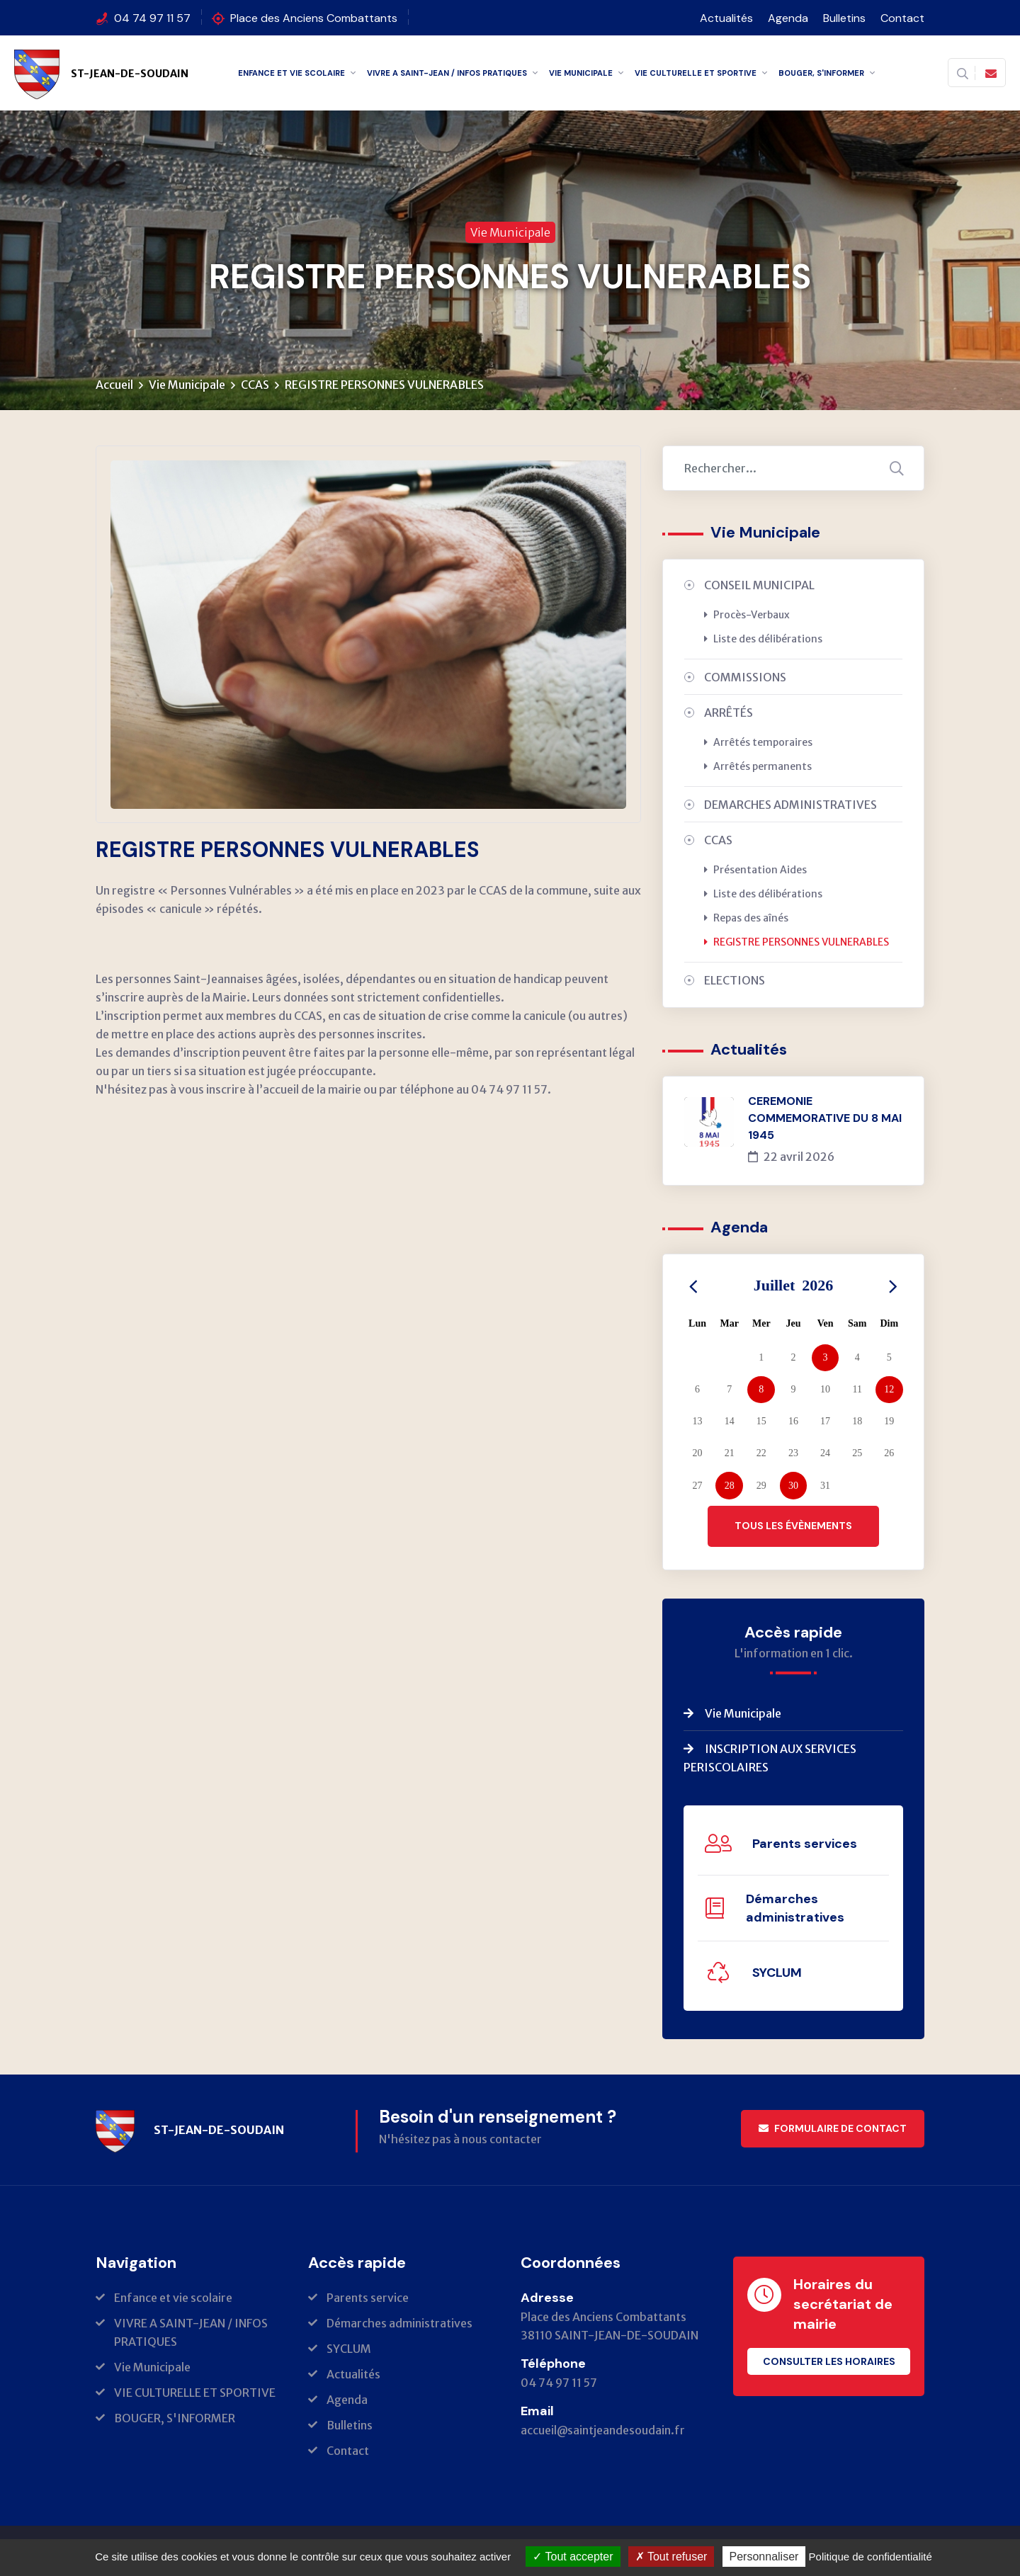 This screenshot has width=1020, height=2576. What do you see at coordinates (573, 2557) in the screenshot?
I see `Tout accepter` at bounding box center [573, 2557].